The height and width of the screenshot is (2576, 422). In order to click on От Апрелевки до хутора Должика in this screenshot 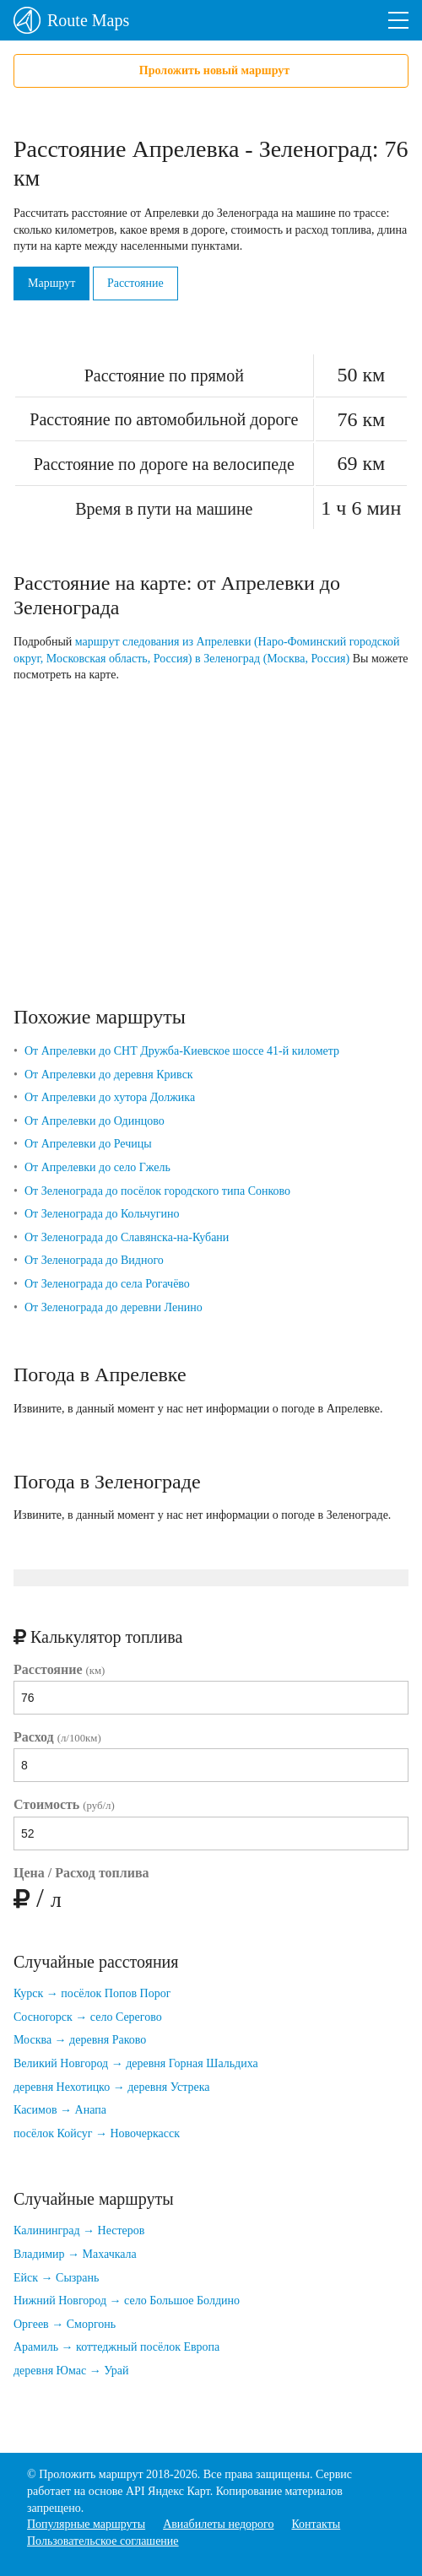, I will do `click(109, 1097)`.